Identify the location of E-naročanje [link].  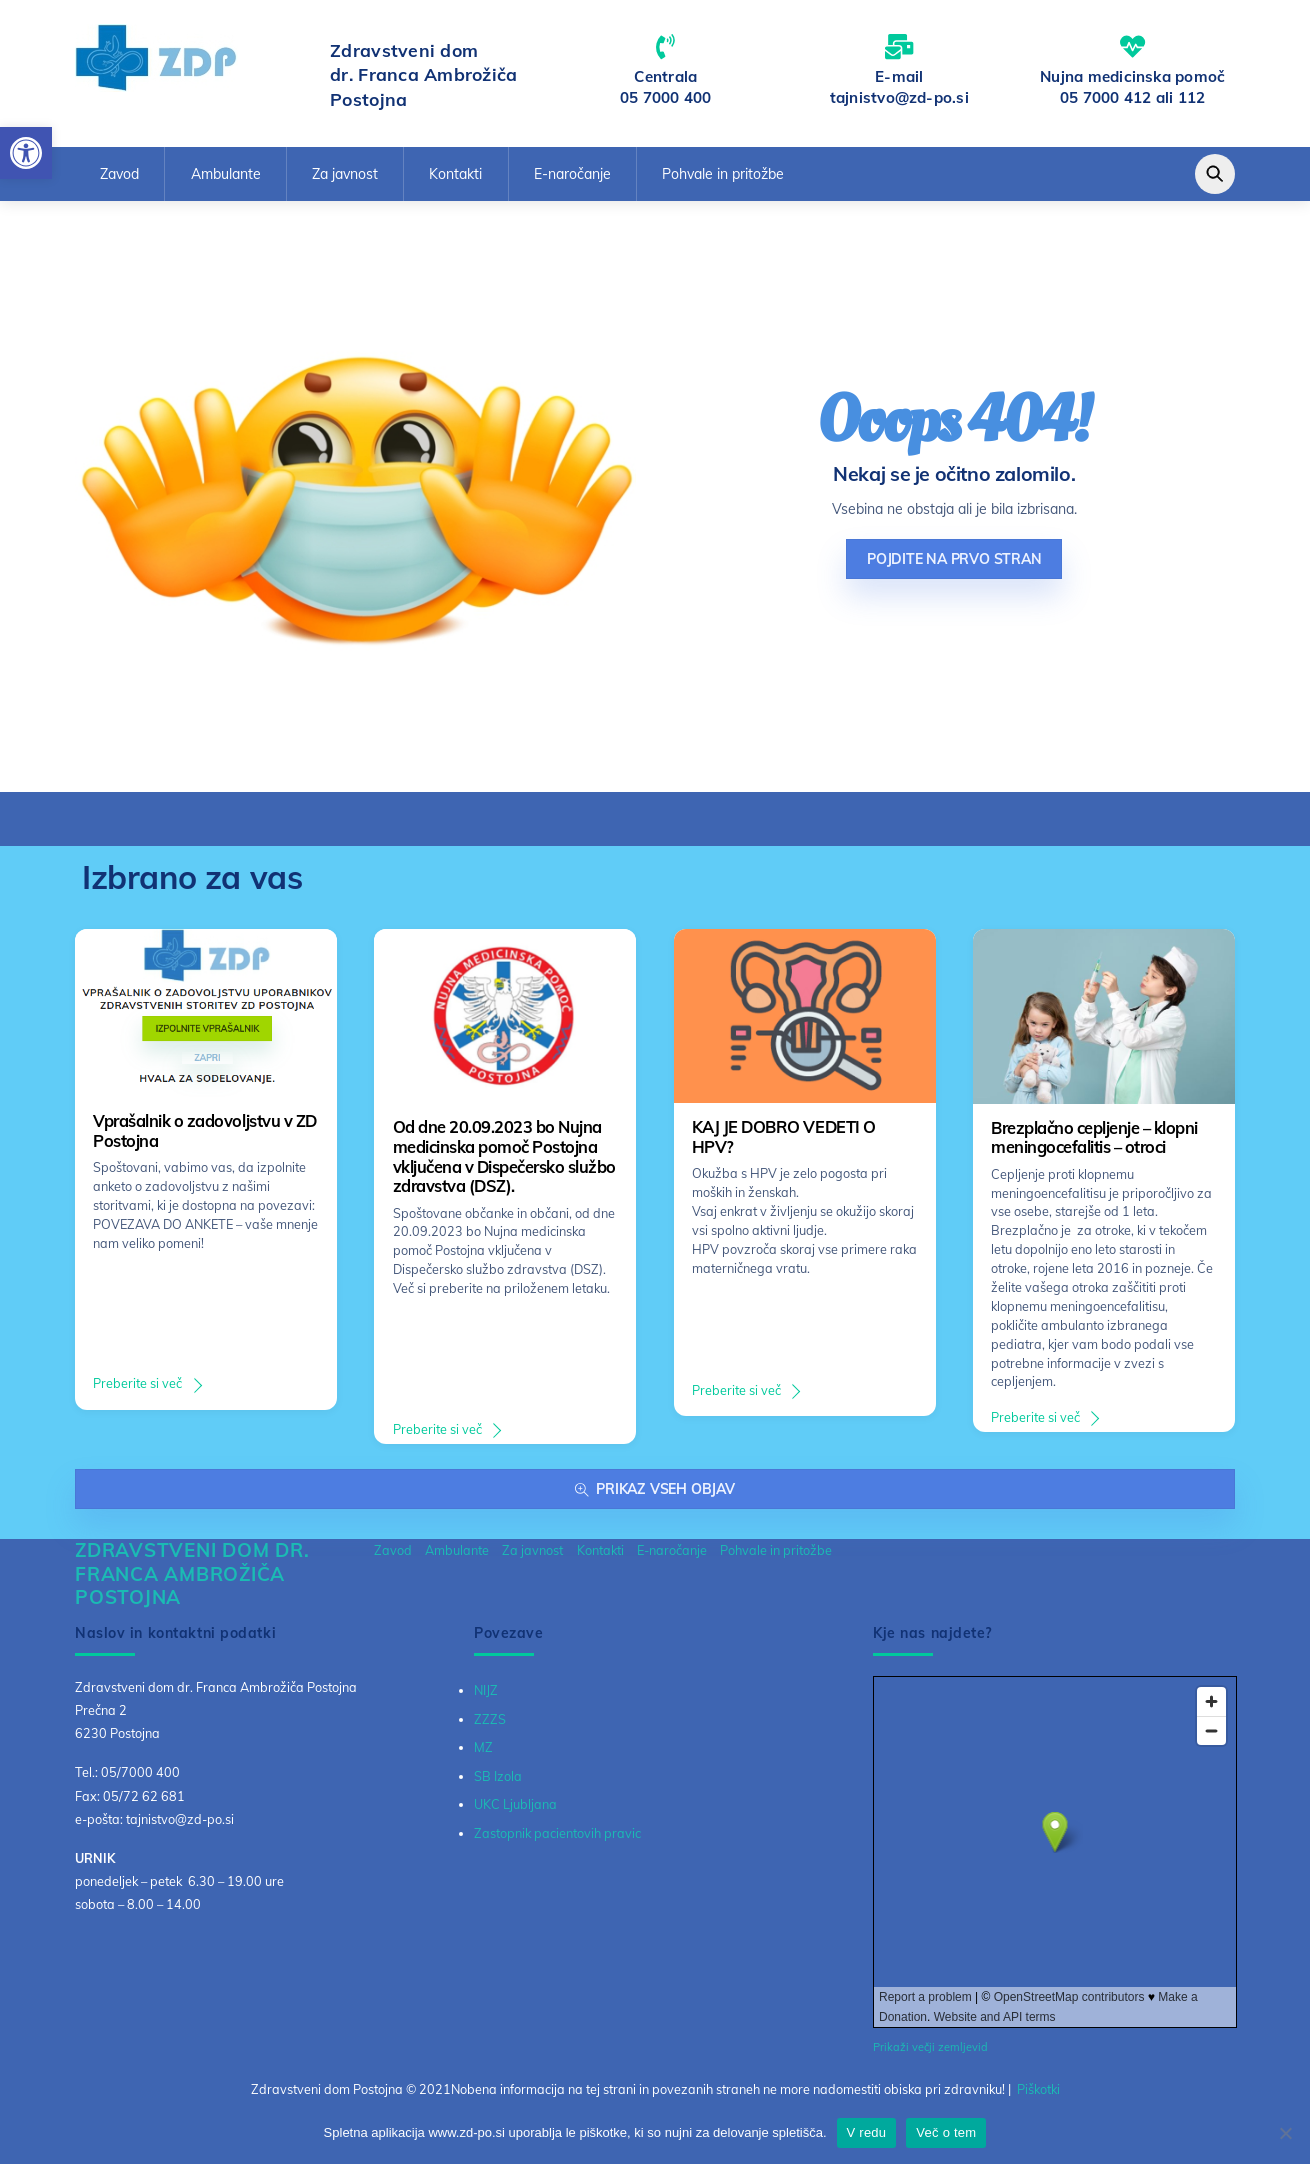
(572, 174).